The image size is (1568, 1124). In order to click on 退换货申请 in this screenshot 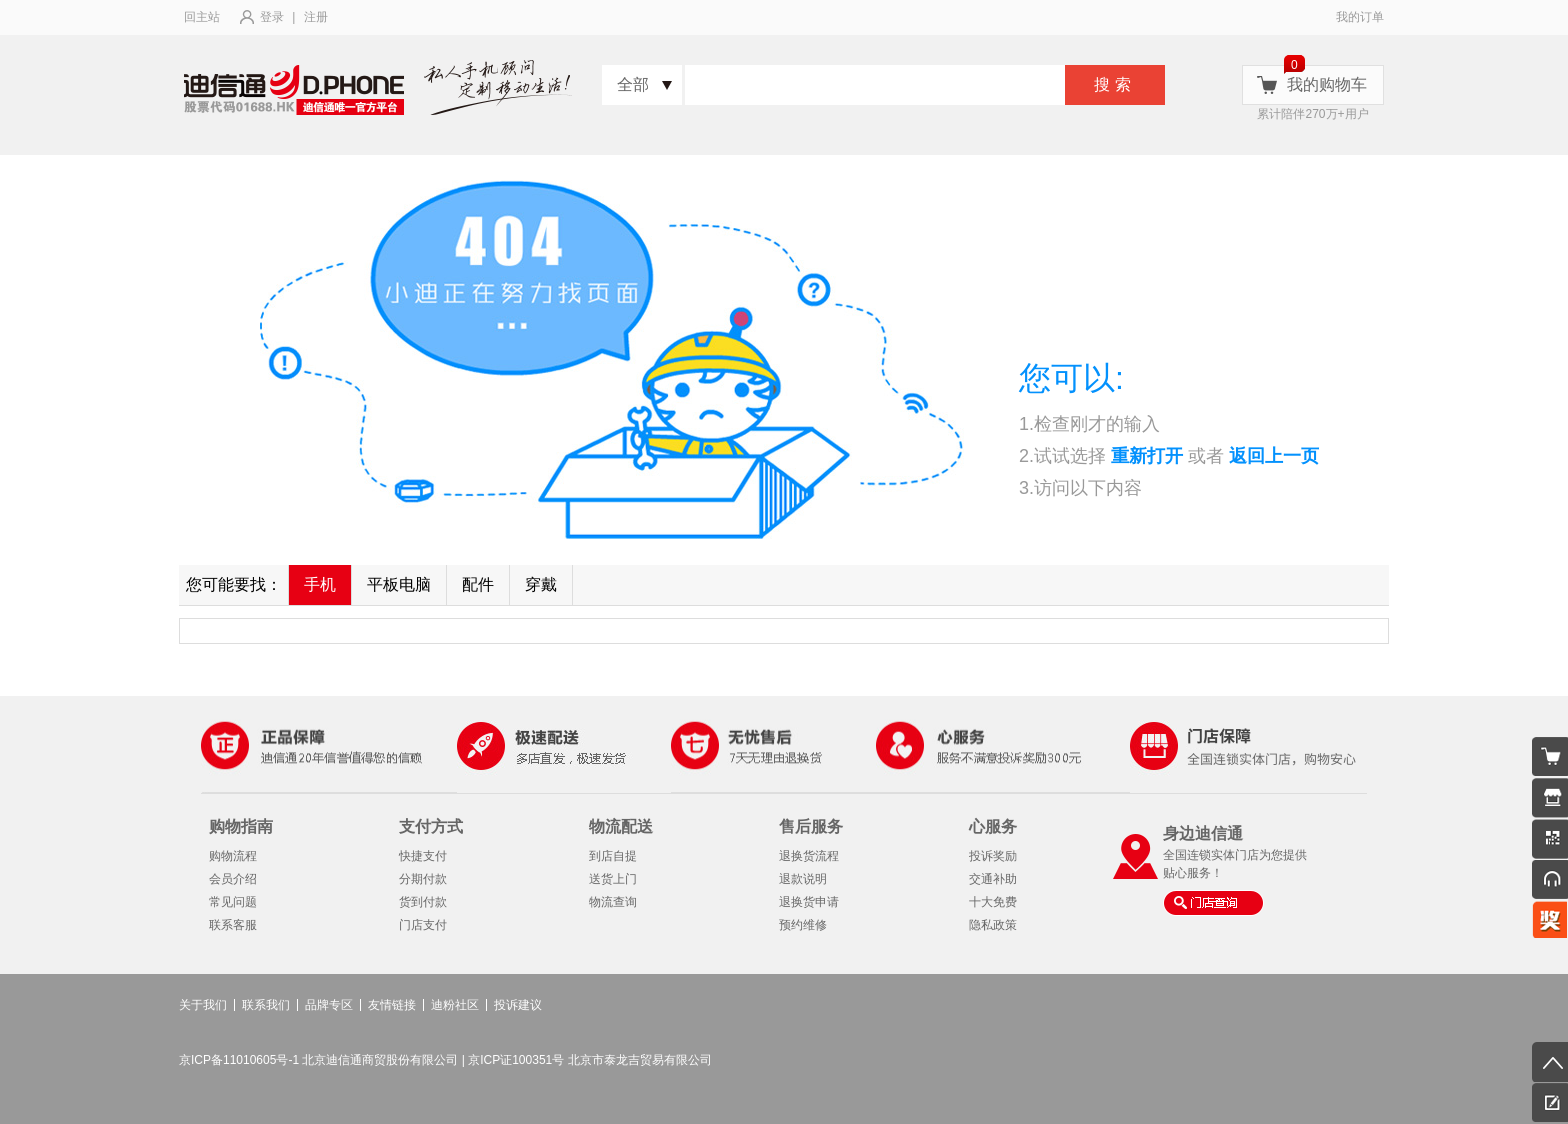, I will do `click(809, 902)`.